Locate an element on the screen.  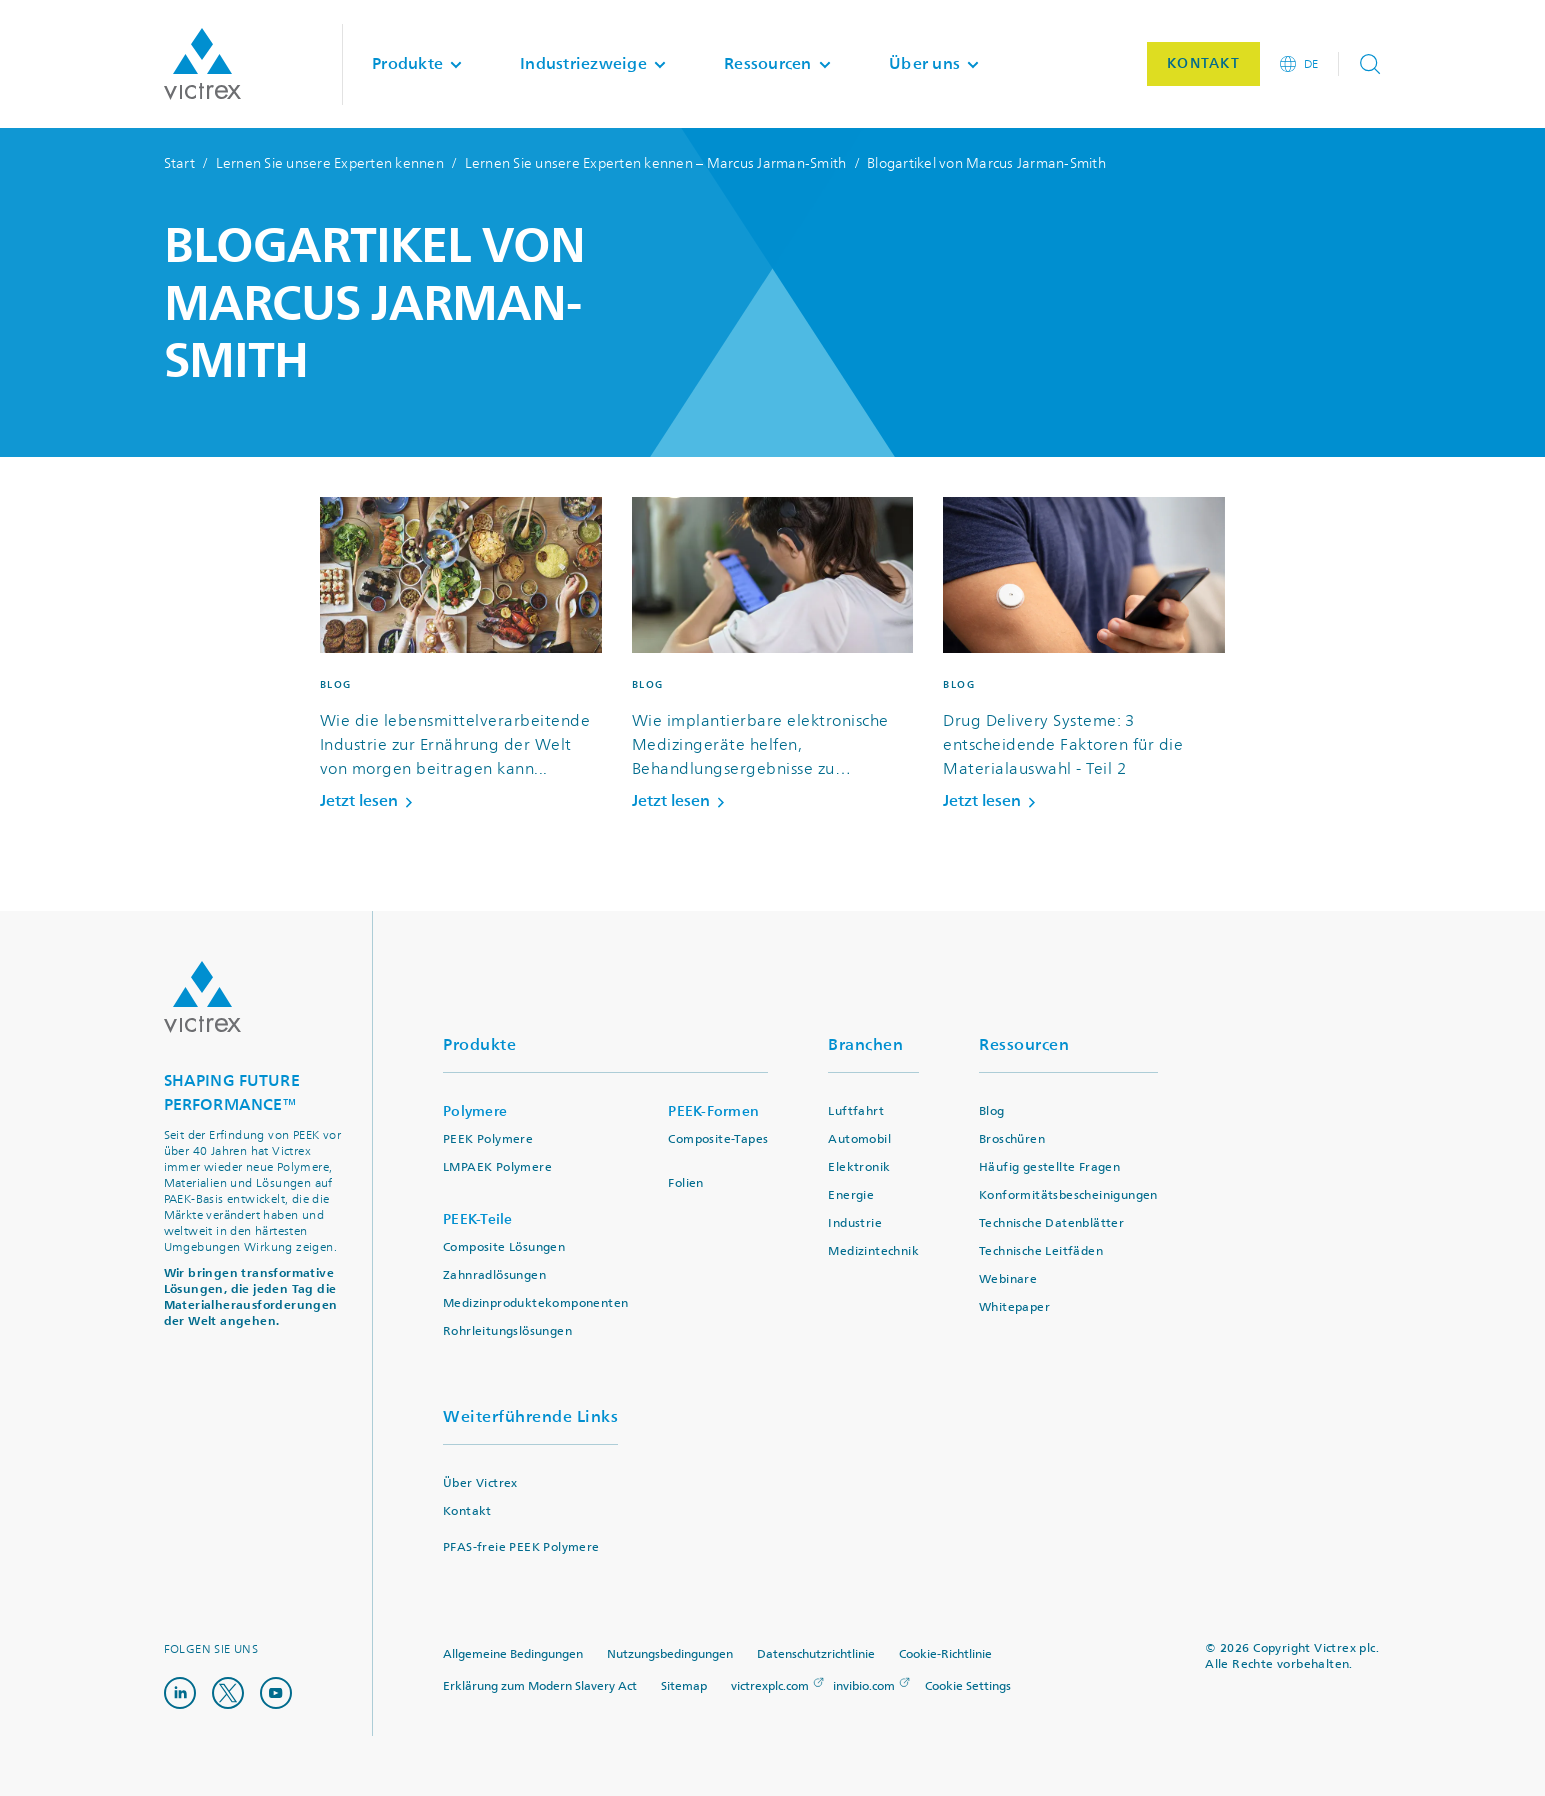
Logo is located at coordinates (202, 997).